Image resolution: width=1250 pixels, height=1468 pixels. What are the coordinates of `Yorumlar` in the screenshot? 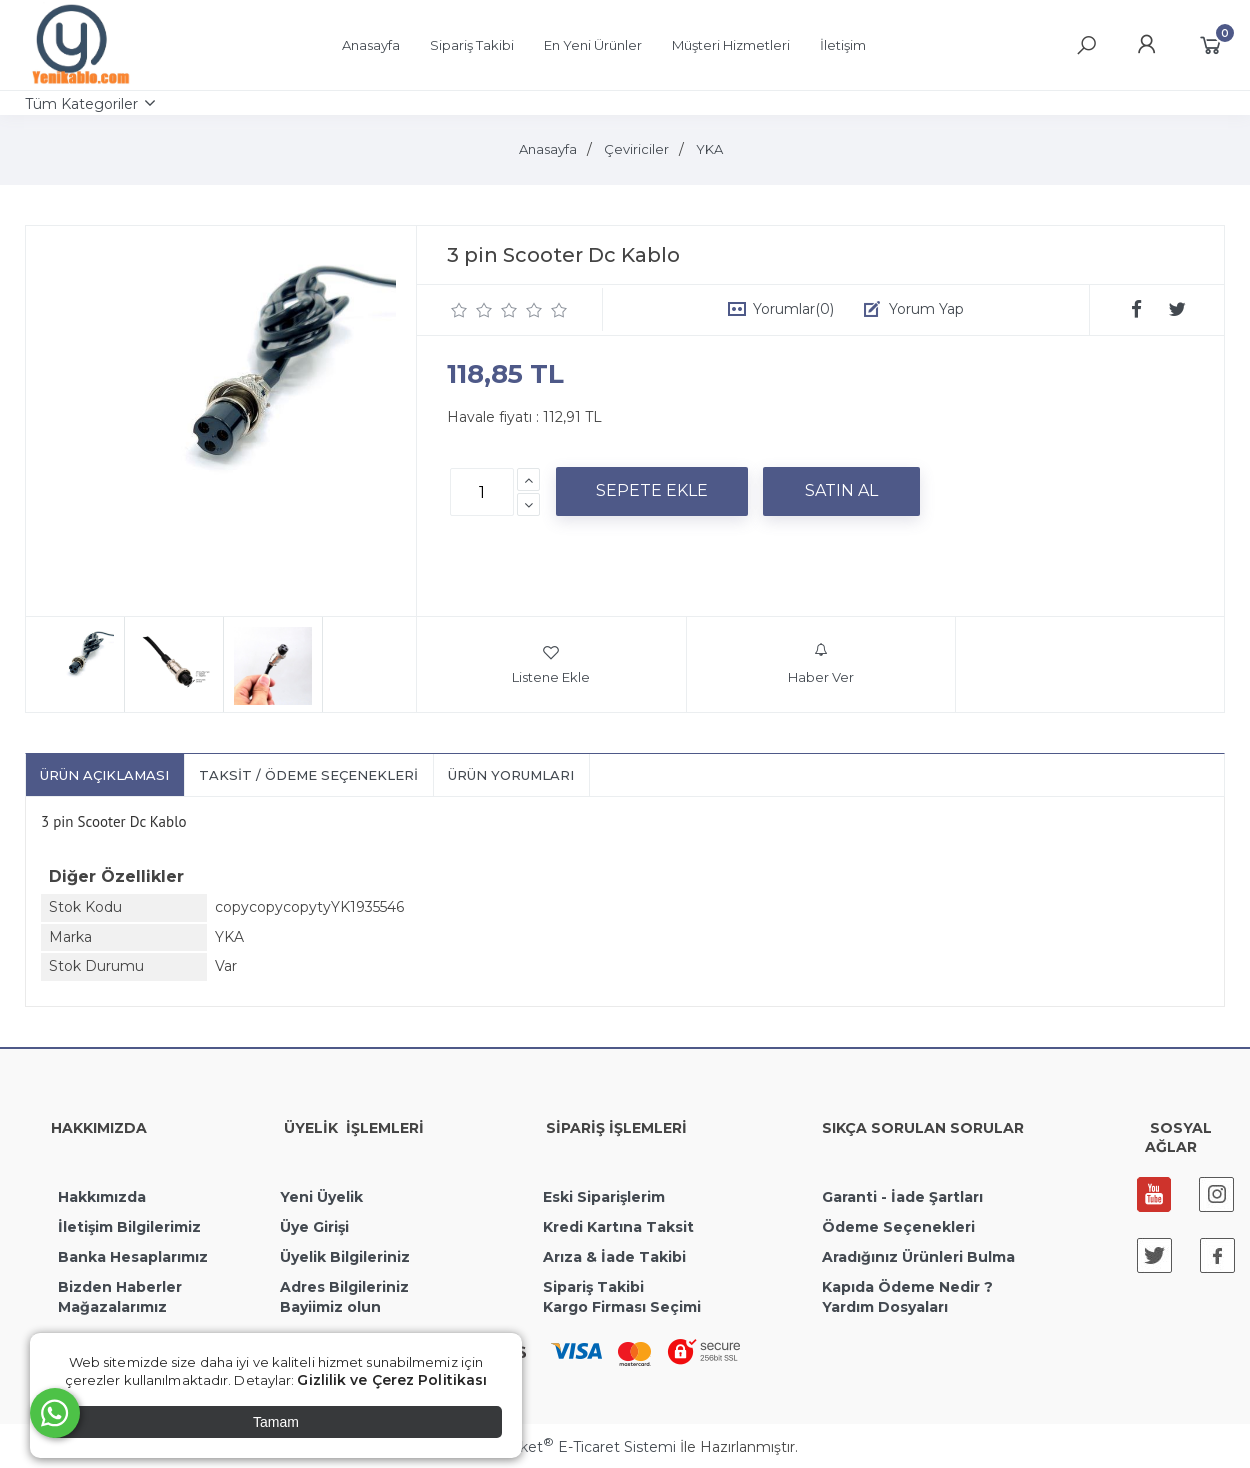 It's located at (793, 309).